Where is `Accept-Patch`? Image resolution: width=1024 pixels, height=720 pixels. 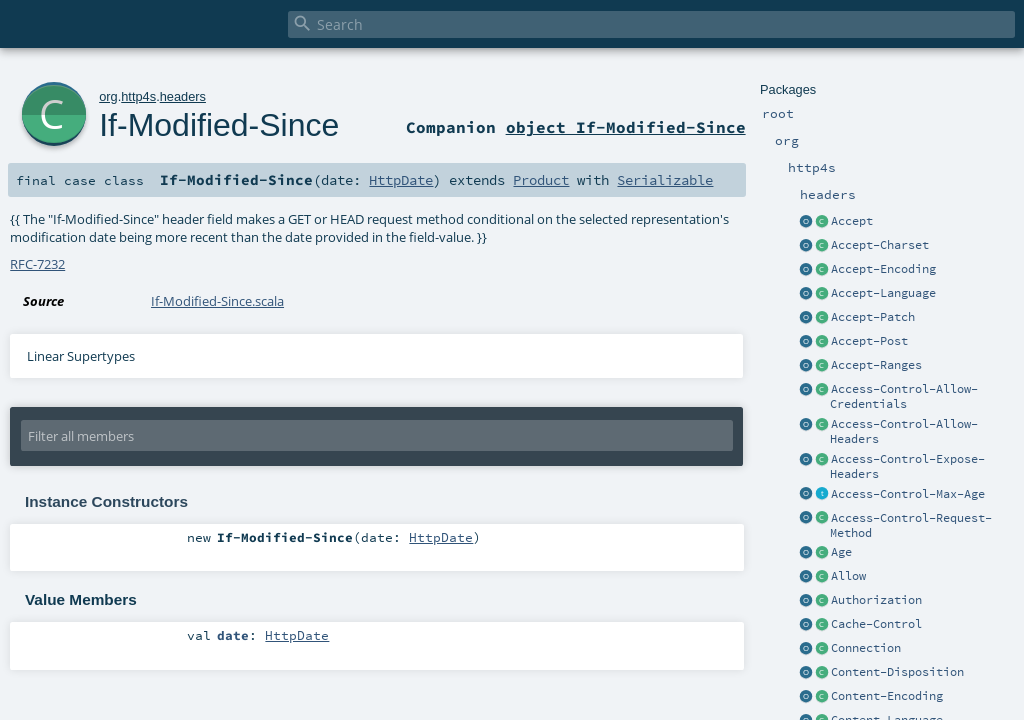
Accept-Patch is located at coordinates (873, 317).